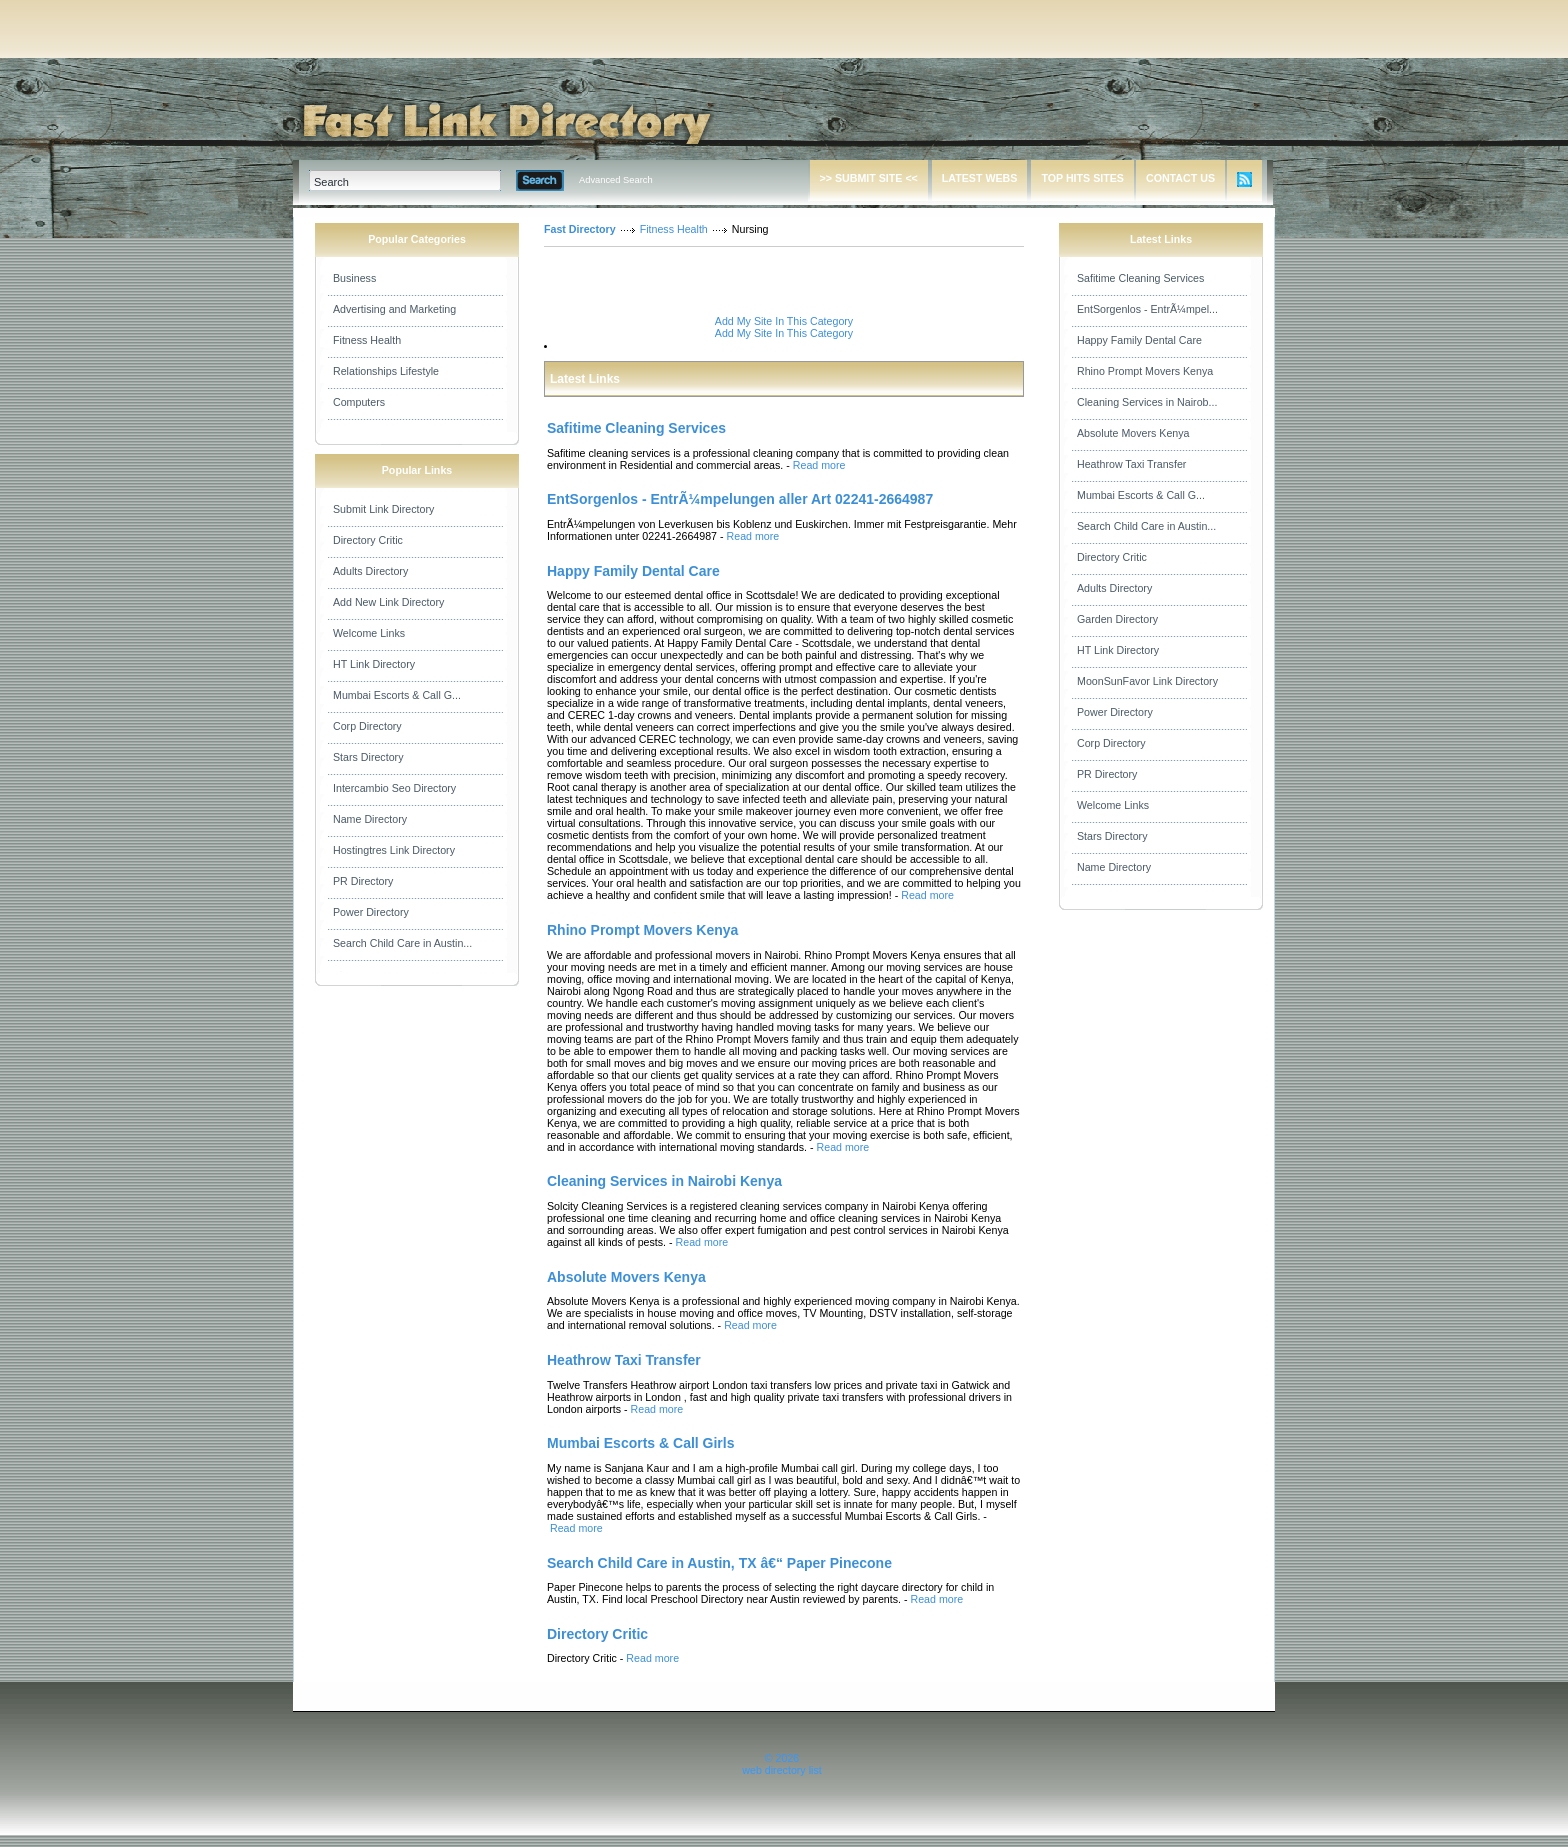 This screenshot has height=1847, width=1568. What do you see at coordinates (781, 1770) in the screenshot?
I see `web directory list` at bounding box center [781, 1770].